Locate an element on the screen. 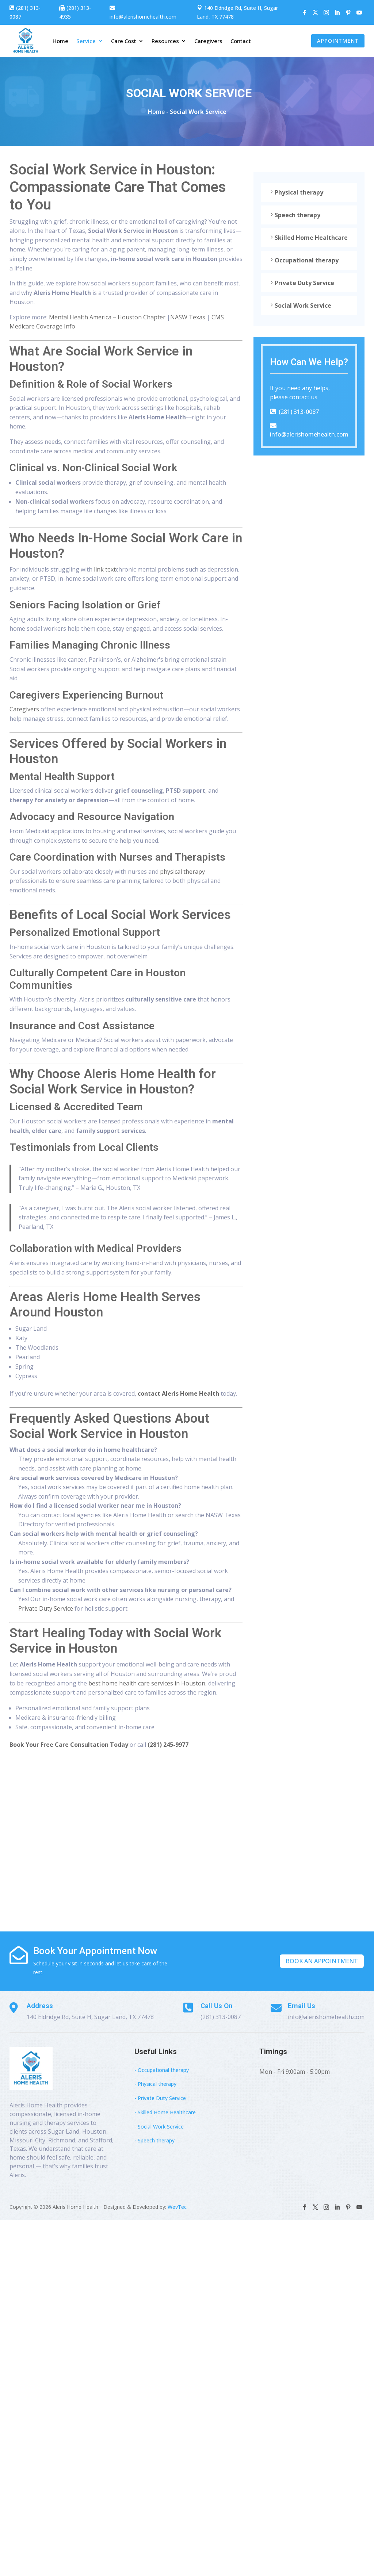 The width and height of the screenshot is (374, 2576). best home health care services in Houston is located at coordinates (146, 1683).